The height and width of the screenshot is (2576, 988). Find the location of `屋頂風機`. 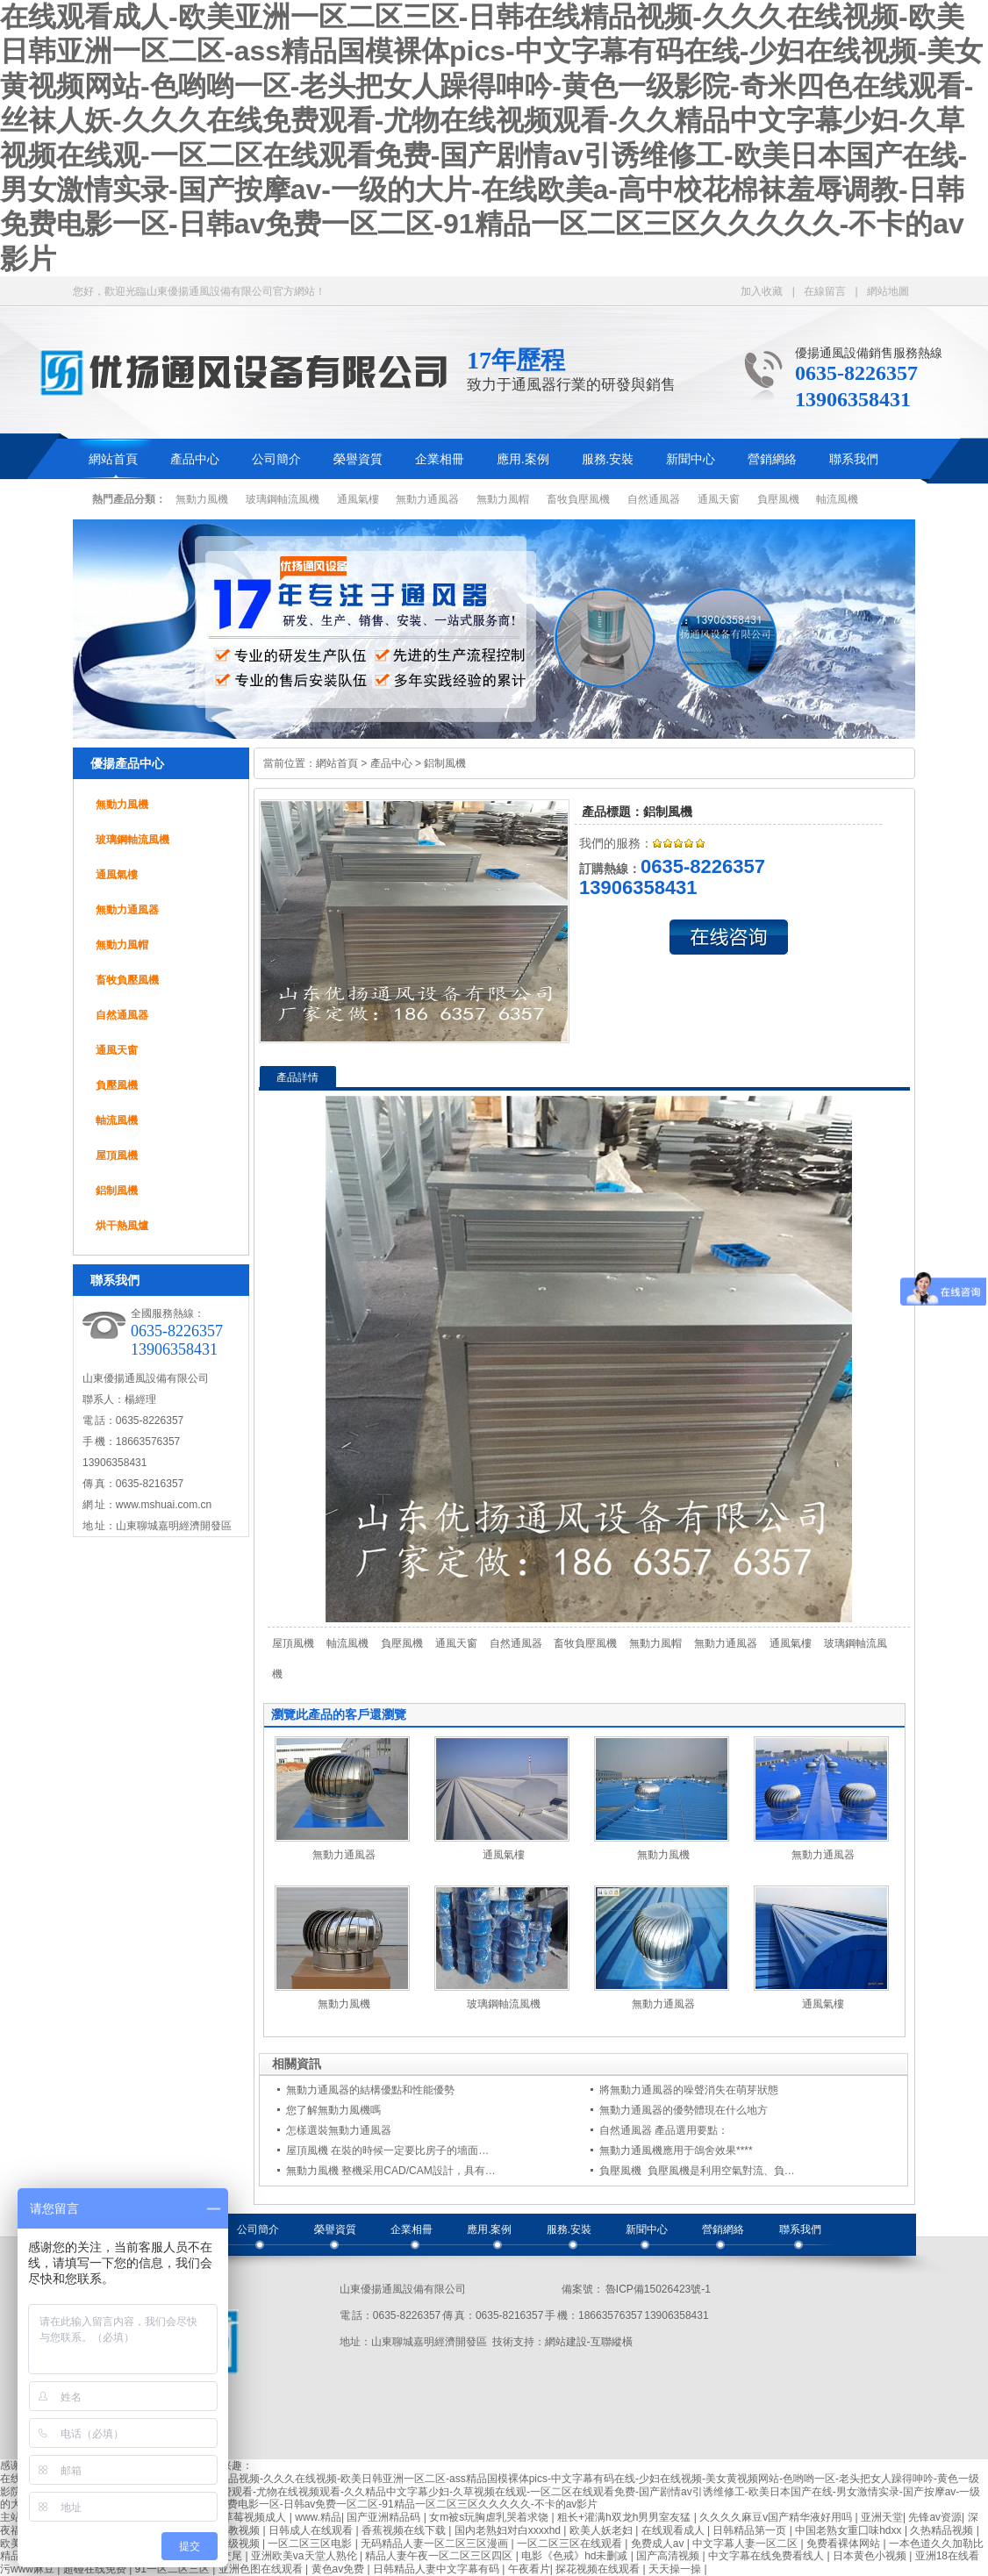

屋頂風機 is located at coordinates (117, 1155).